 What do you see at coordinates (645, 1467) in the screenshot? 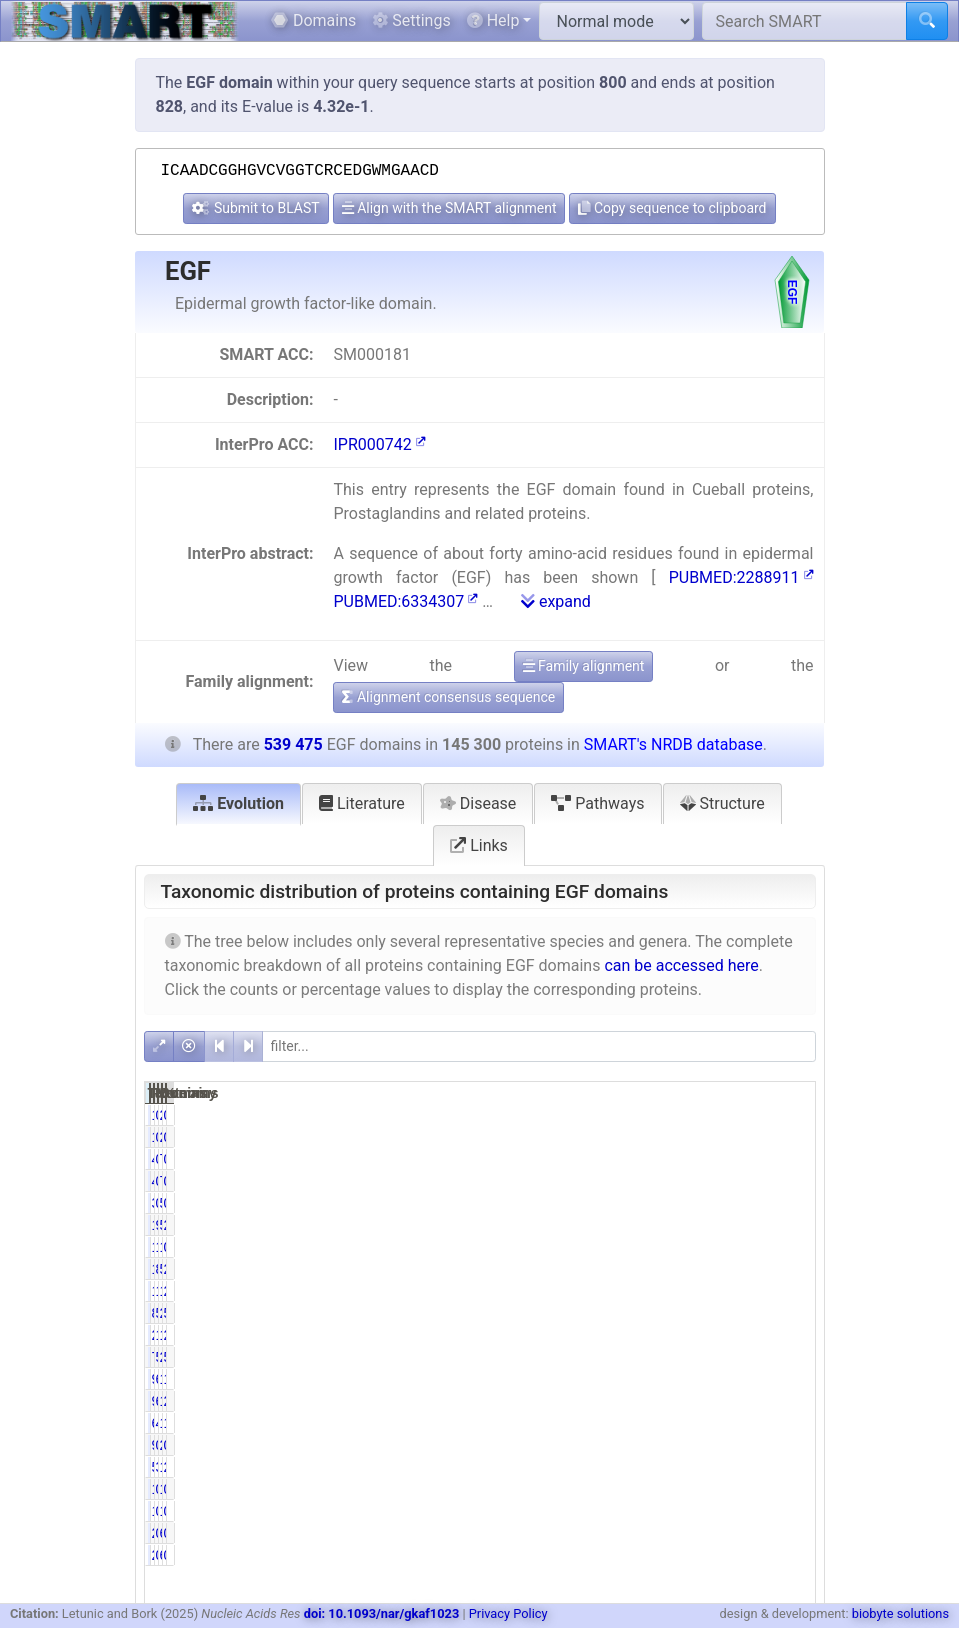
I see `5350` at bounding box center [645, 1467].